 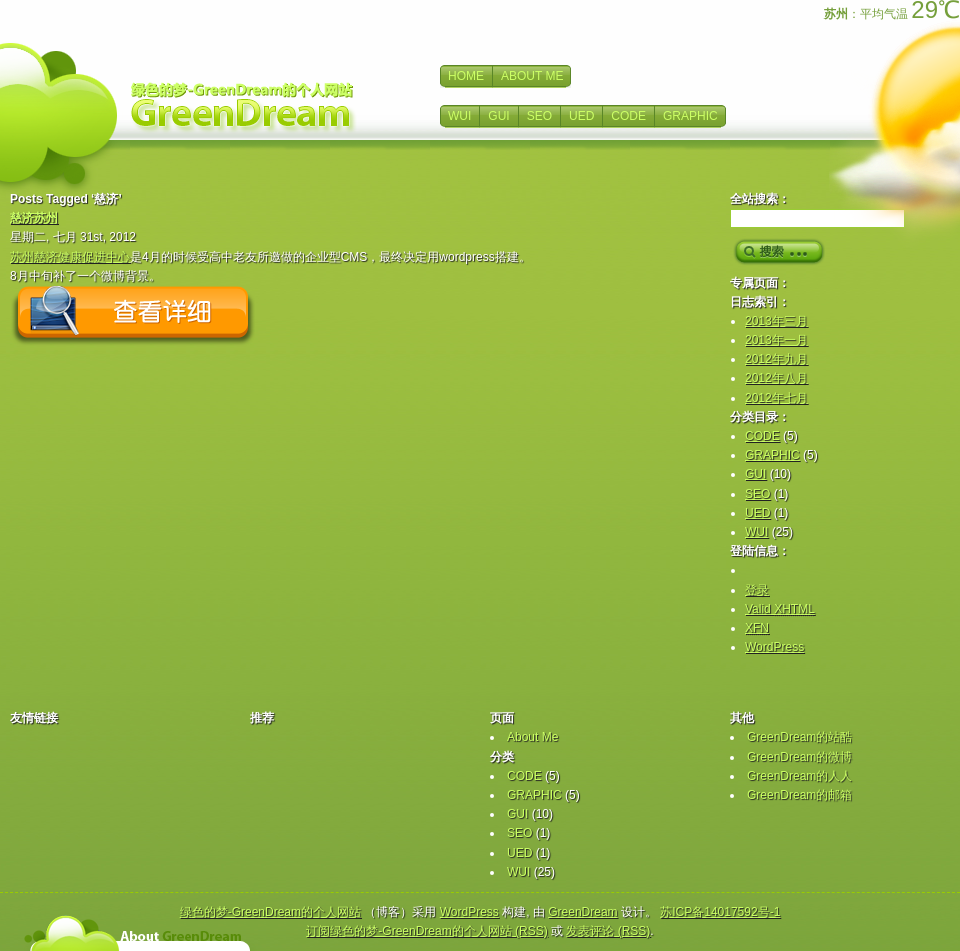 I want to click on 2013年一月, so click(x=776, y=340).